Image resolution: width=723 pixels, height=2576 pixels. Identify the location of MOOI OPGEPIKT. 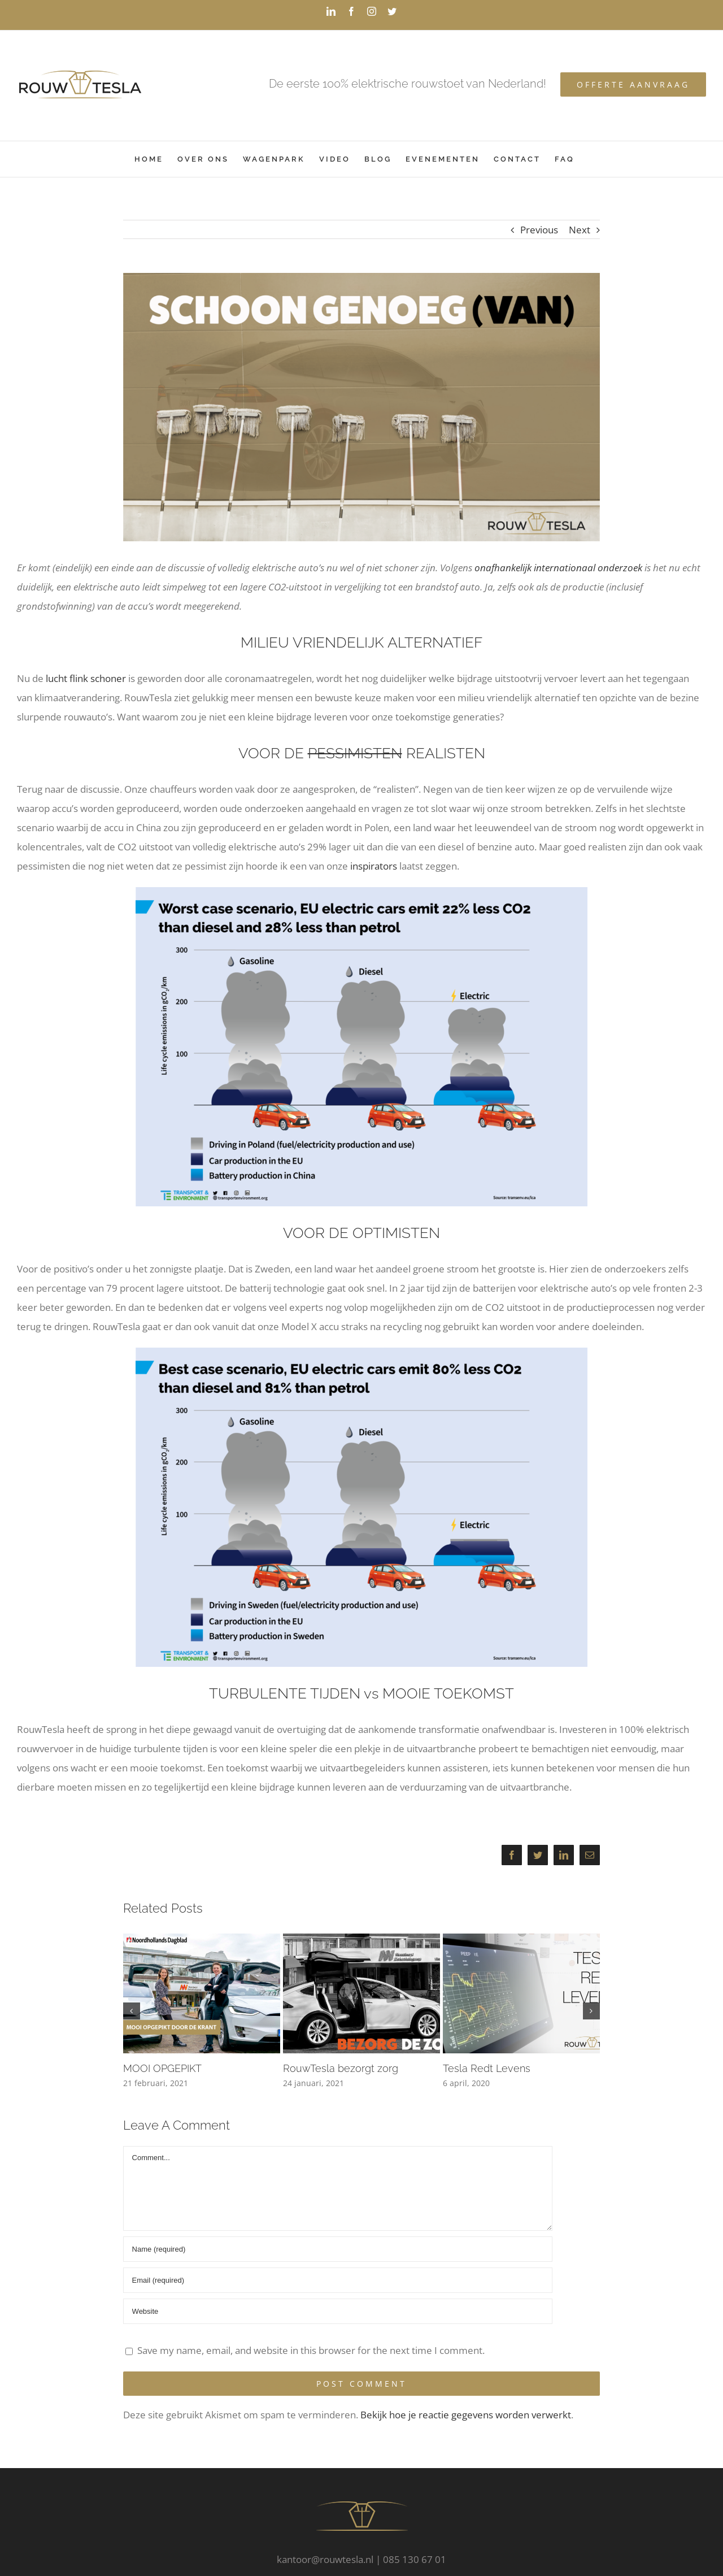
(162, 2068).